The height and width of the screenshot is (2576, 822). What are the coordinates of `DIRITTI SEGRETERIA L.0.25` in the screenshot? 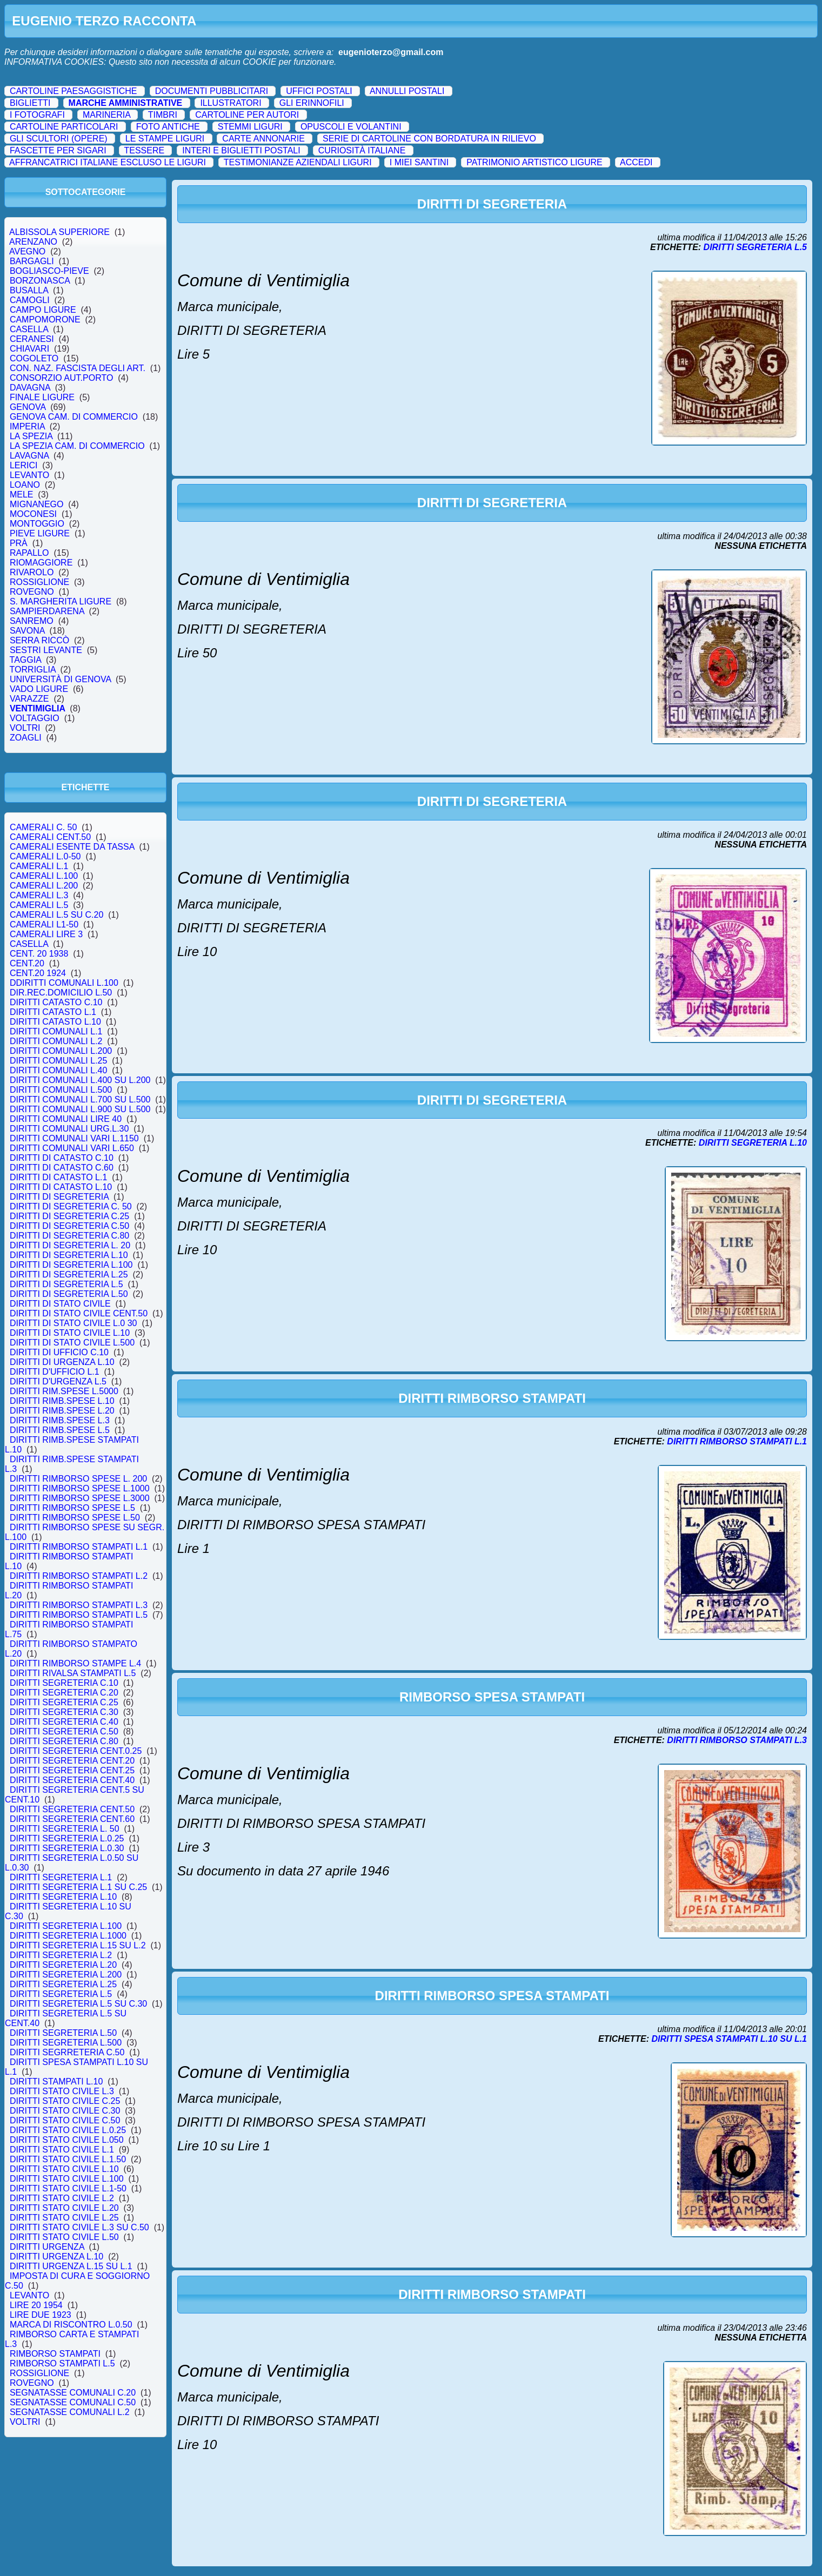 It's located at (67, 1838).